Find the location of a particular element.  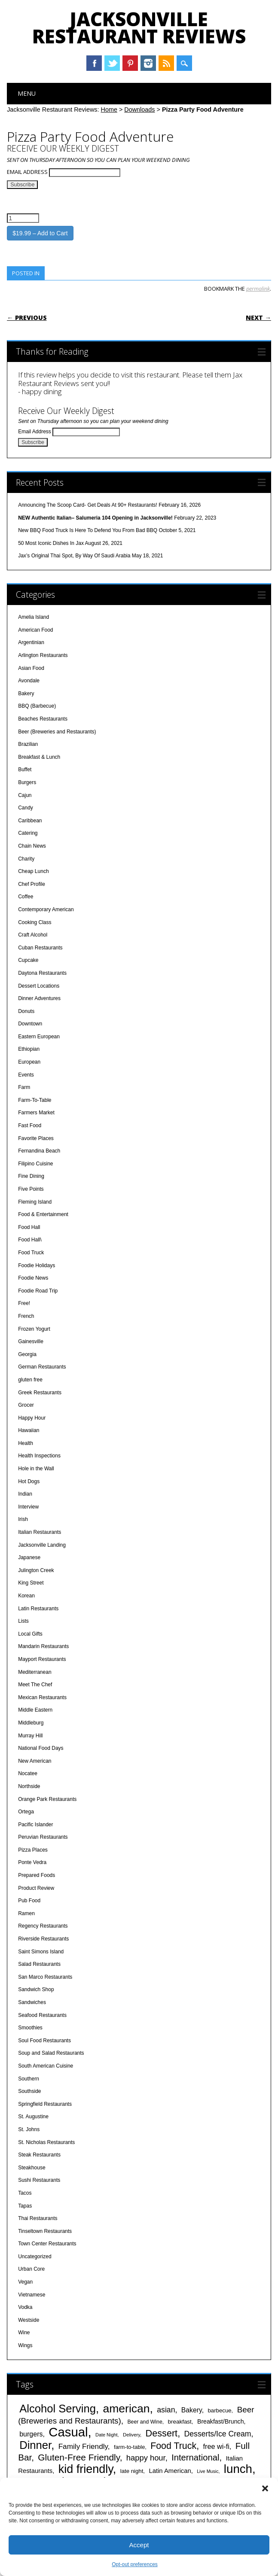

Nocatee is located at coordinates (27, 1773).